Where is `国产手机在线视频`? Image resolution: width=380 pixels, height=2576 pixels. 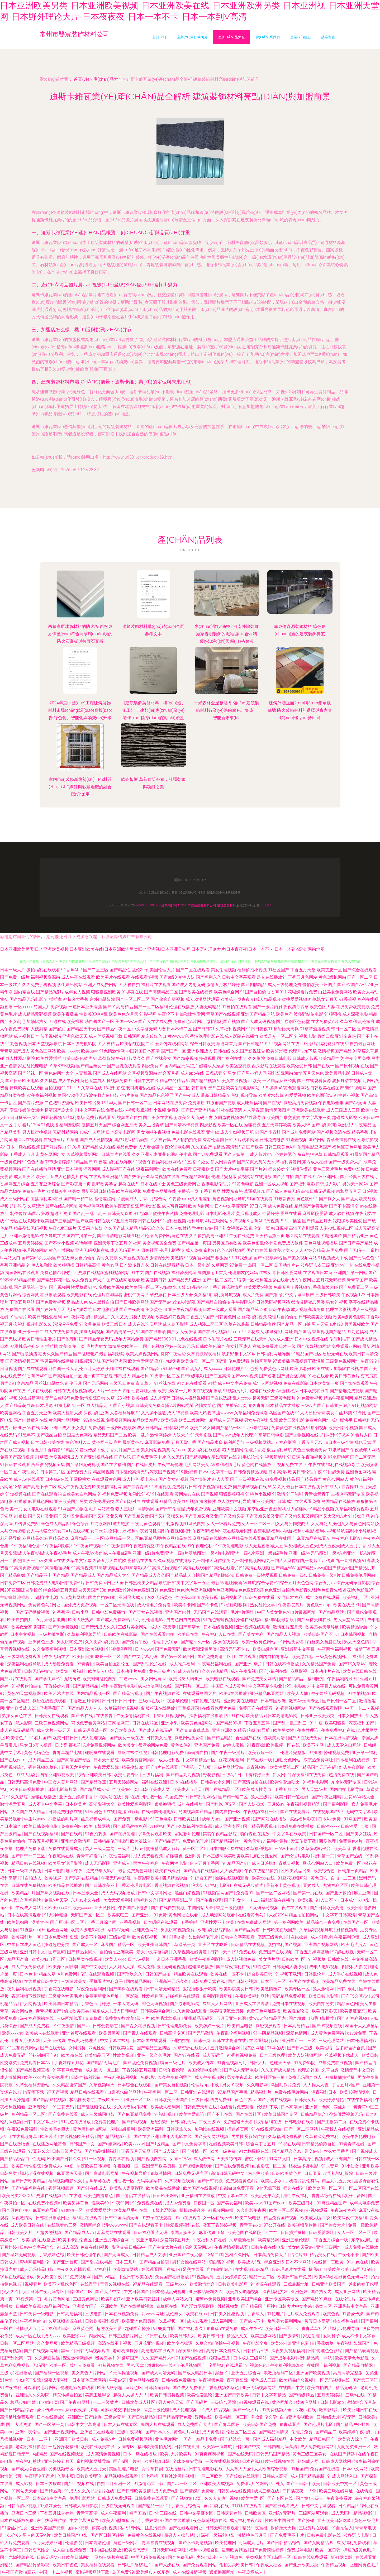 国产手机在线视频 is located at coordinates (275, 2099).